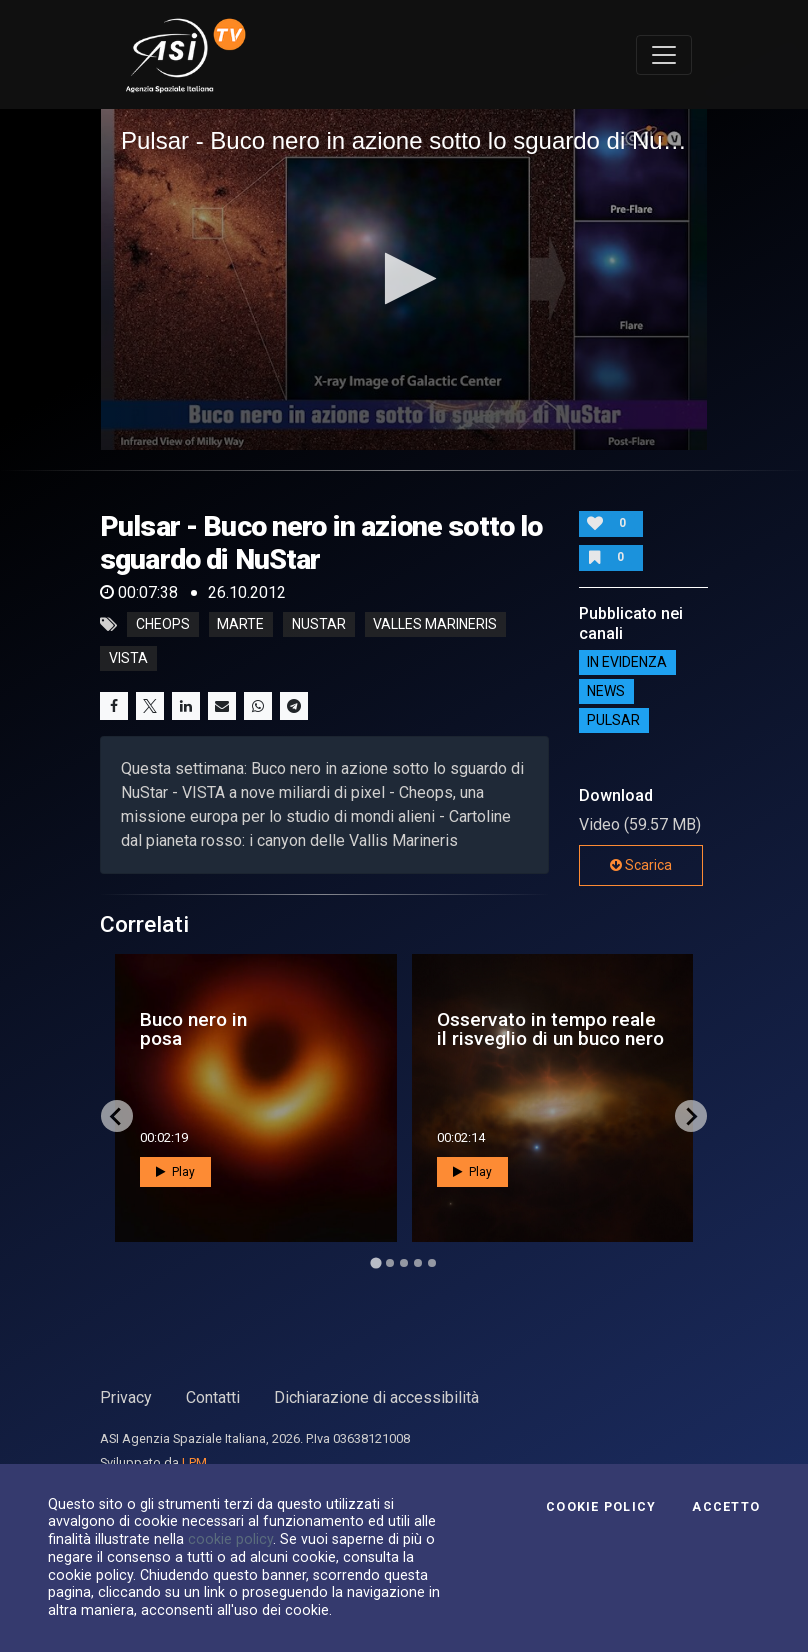 Image resolution: width=808 pixels, height=1652 pixels. I want to click on cookie policy, so click(230, 1539).